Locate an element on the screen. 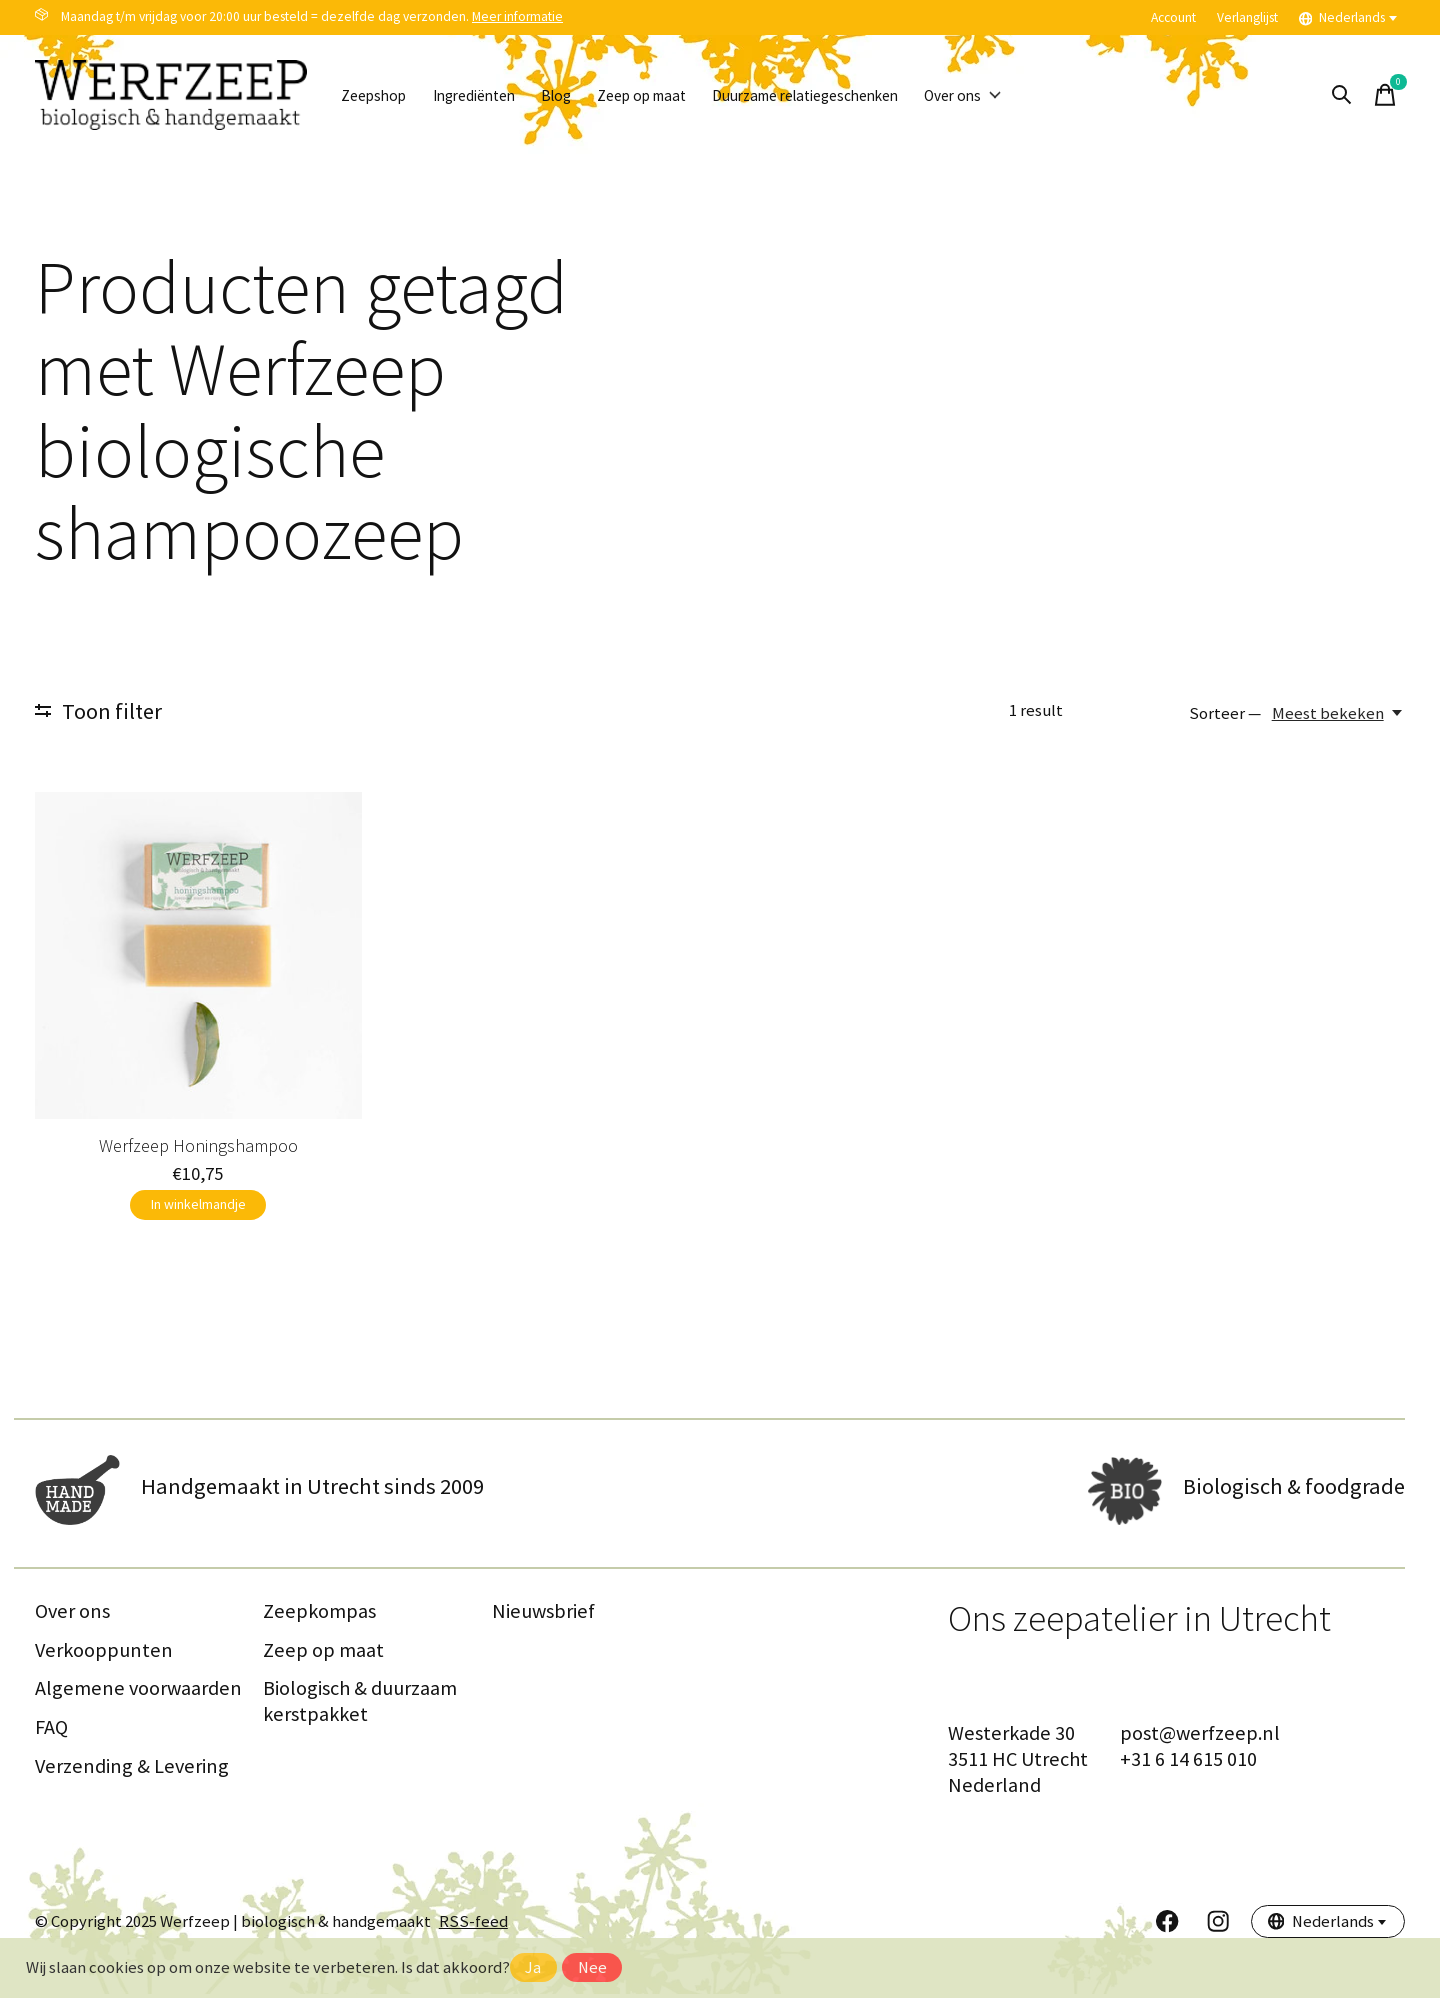  Meer informatie is located at coordinates (517, 16).